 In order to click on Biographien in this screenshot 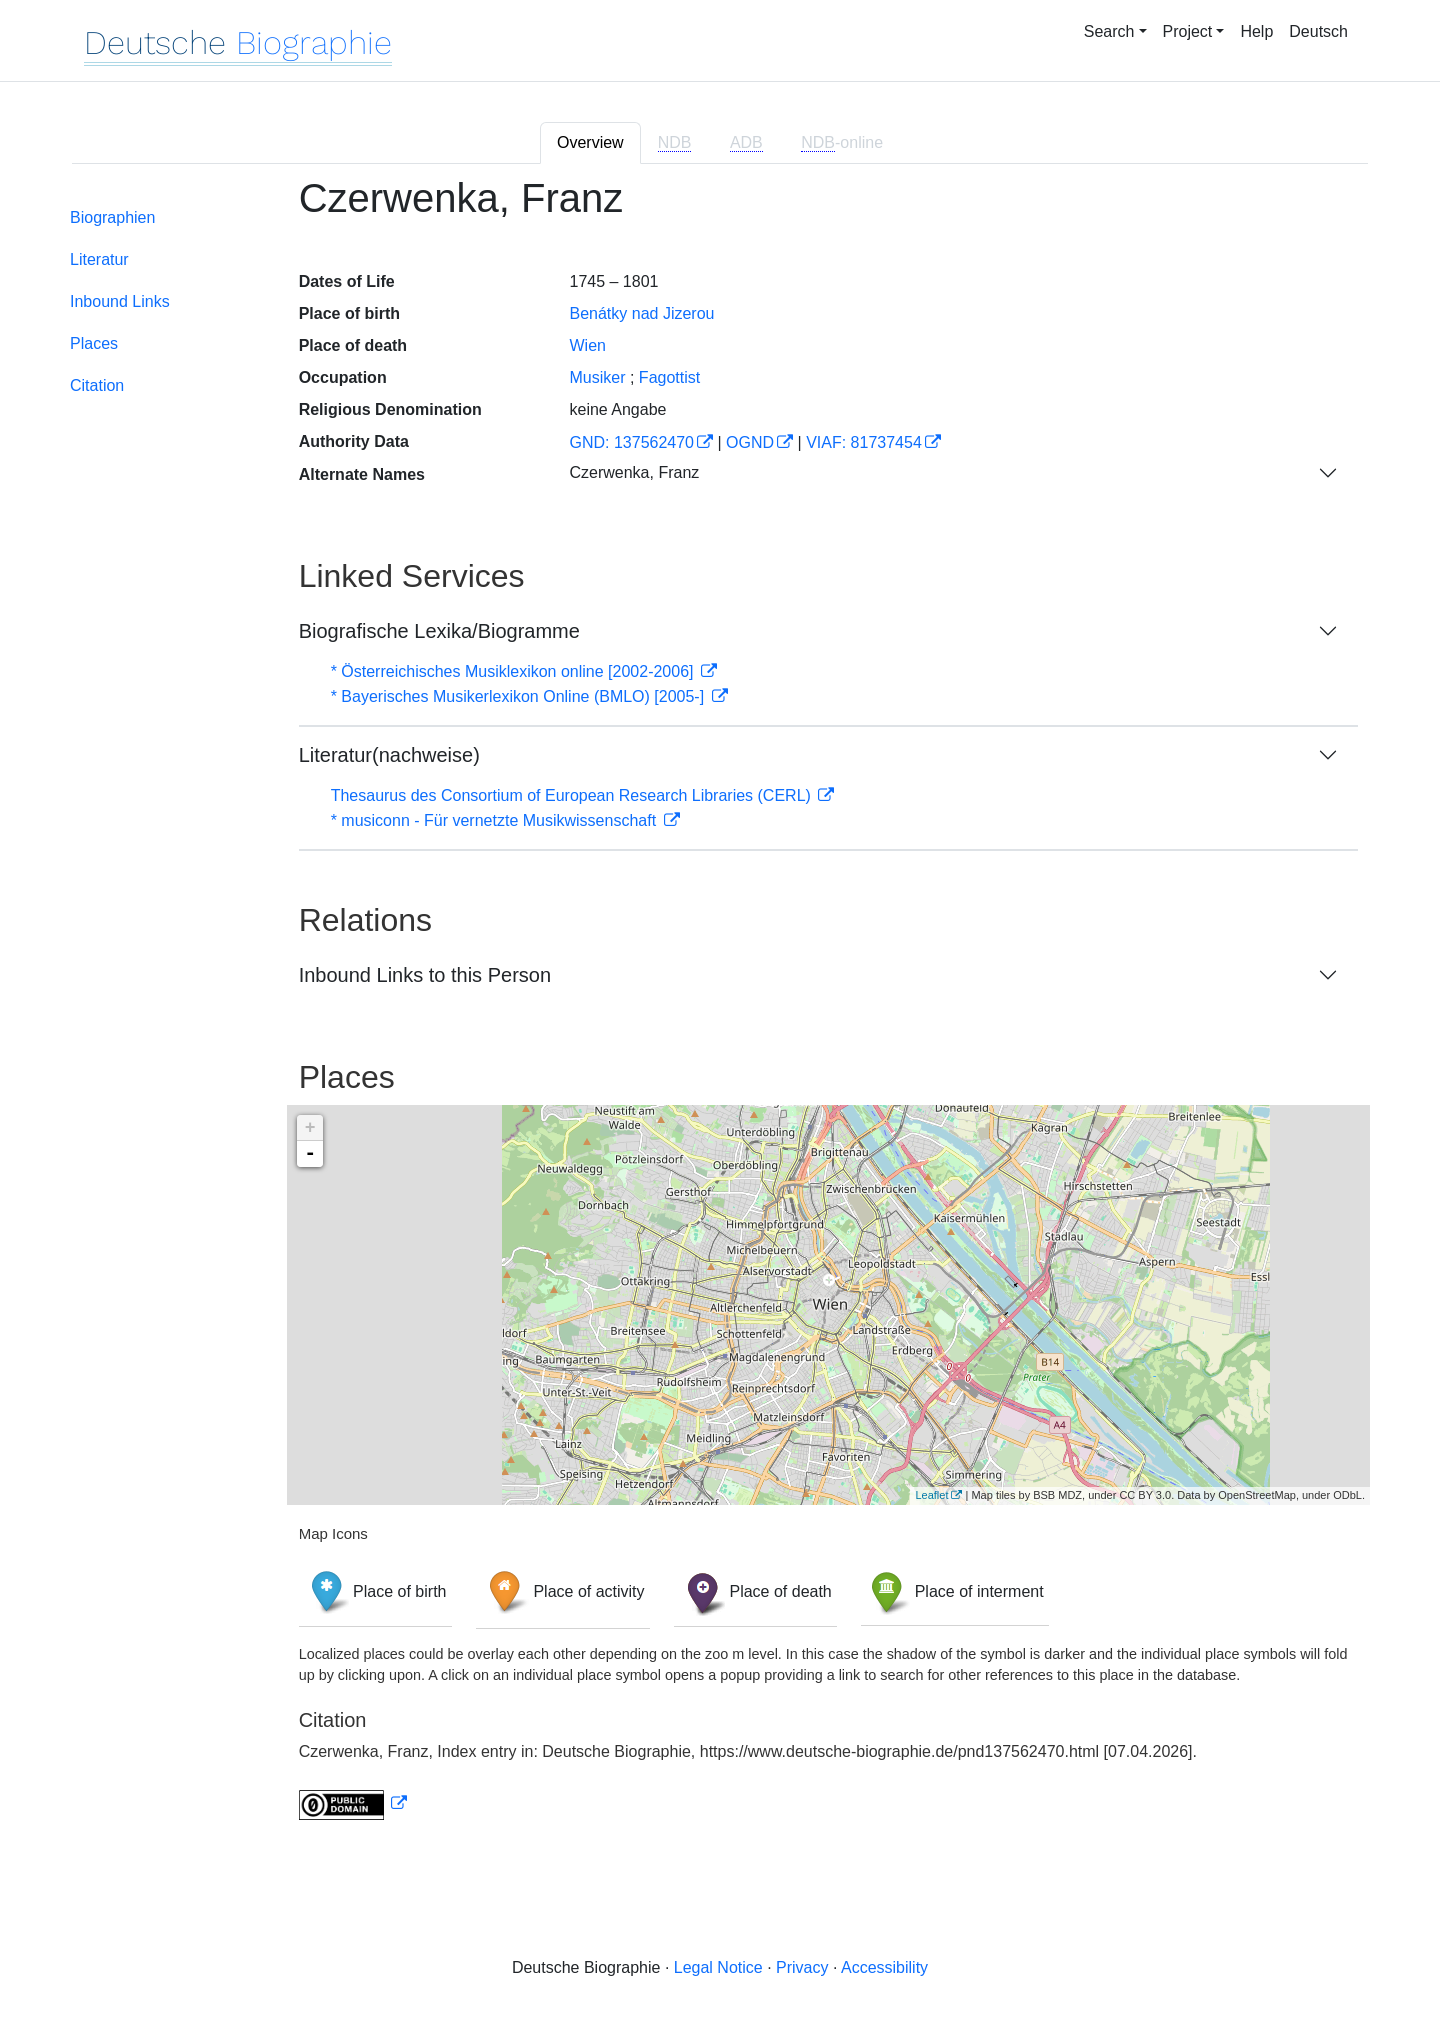, I will do `click(112, 217)`.